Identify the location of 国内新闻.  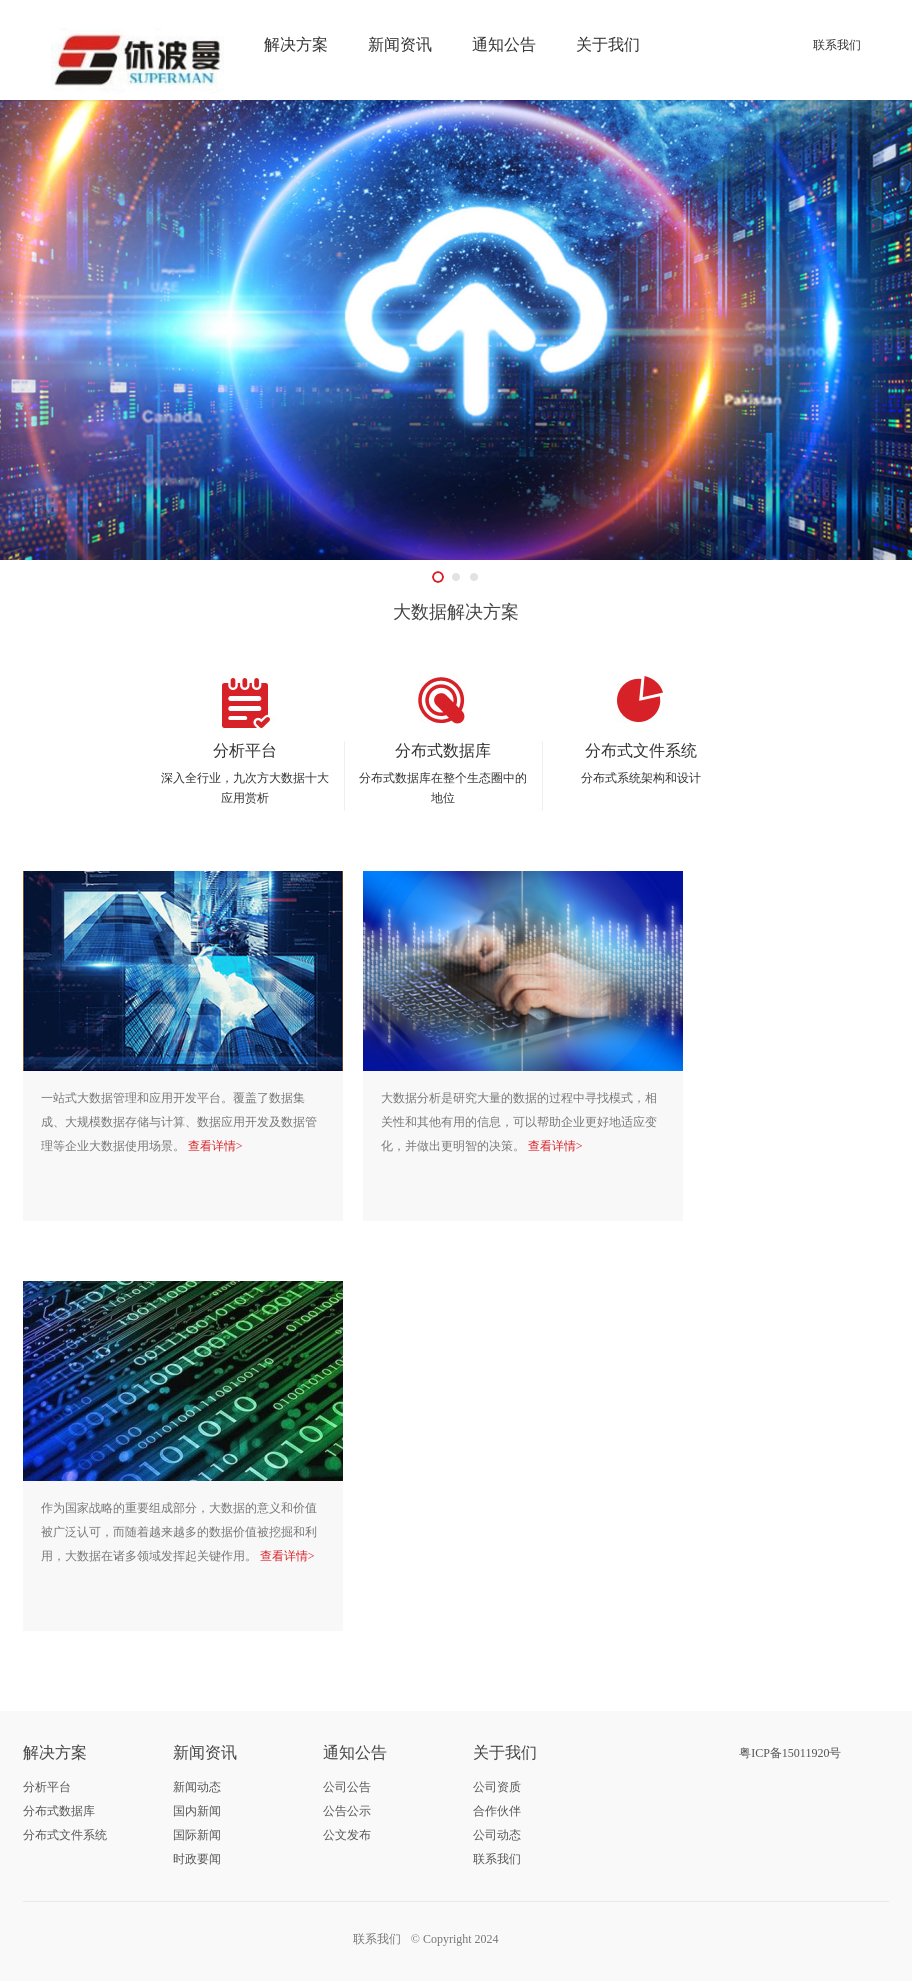
(197, 1811).